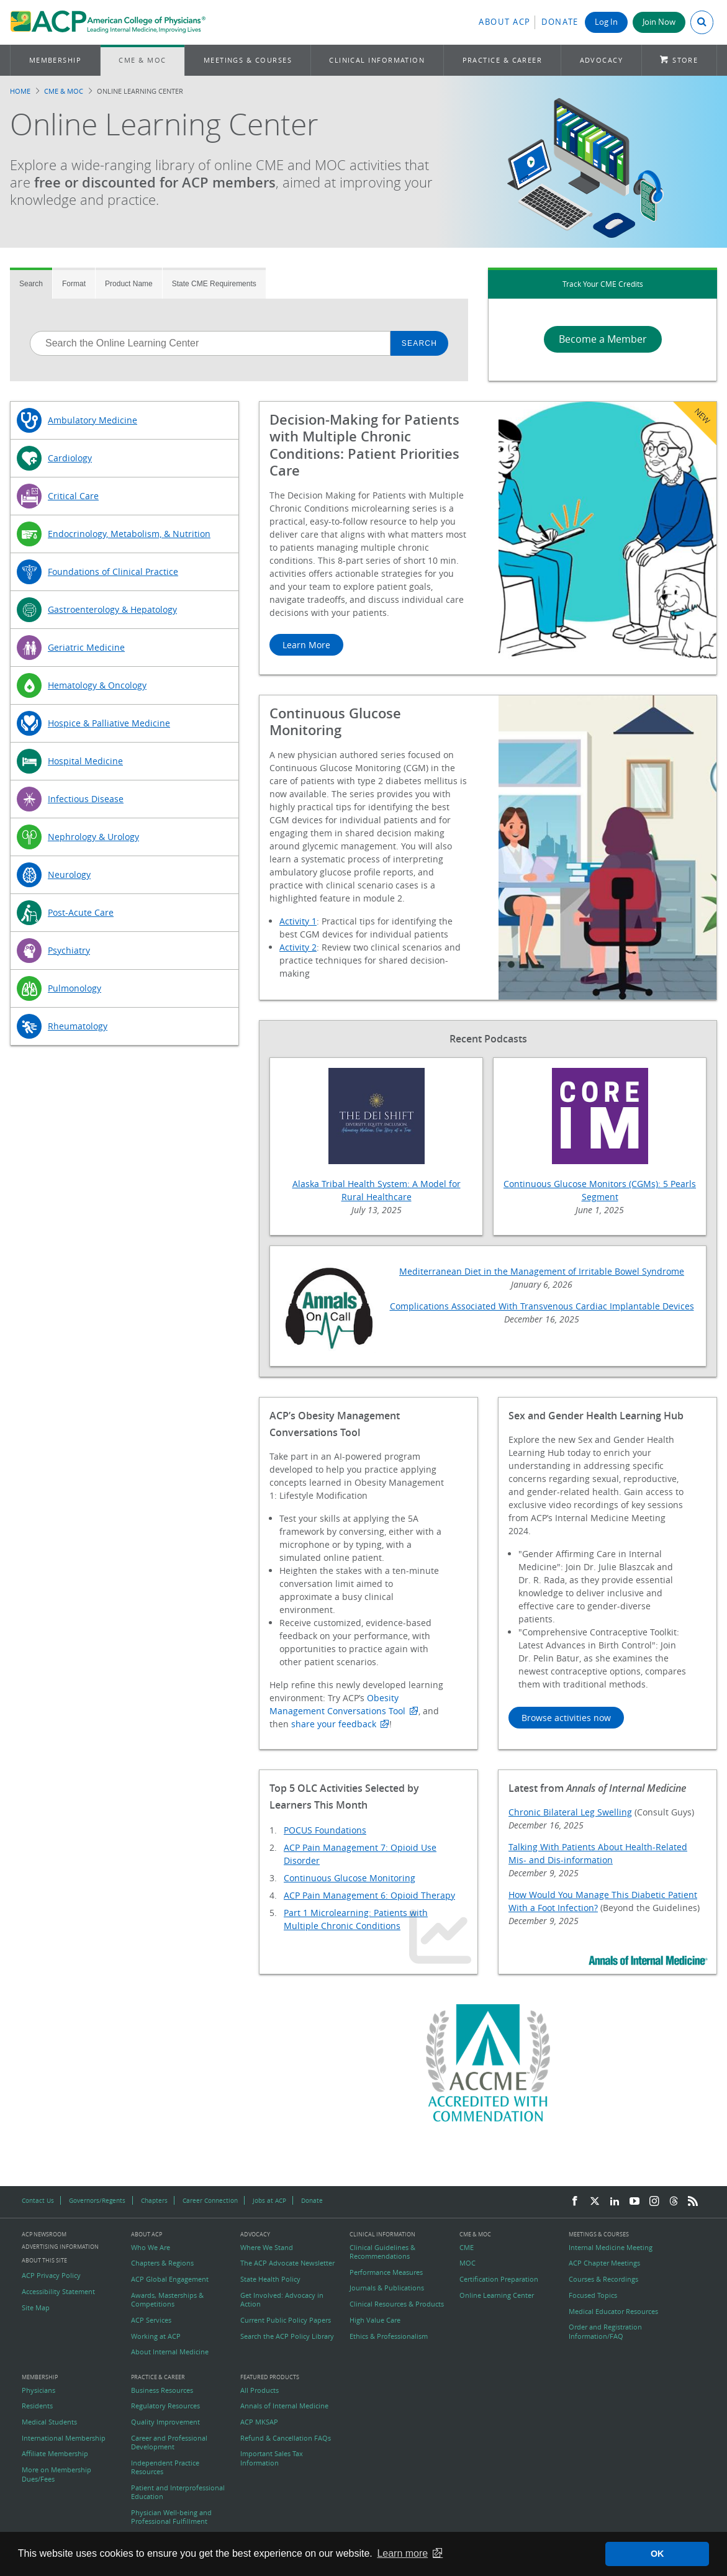 This screenshot has height=2576, width=727. Describe the element at coordinates (377, 60) in the screenshot. I see `Clinical Information` at that location.